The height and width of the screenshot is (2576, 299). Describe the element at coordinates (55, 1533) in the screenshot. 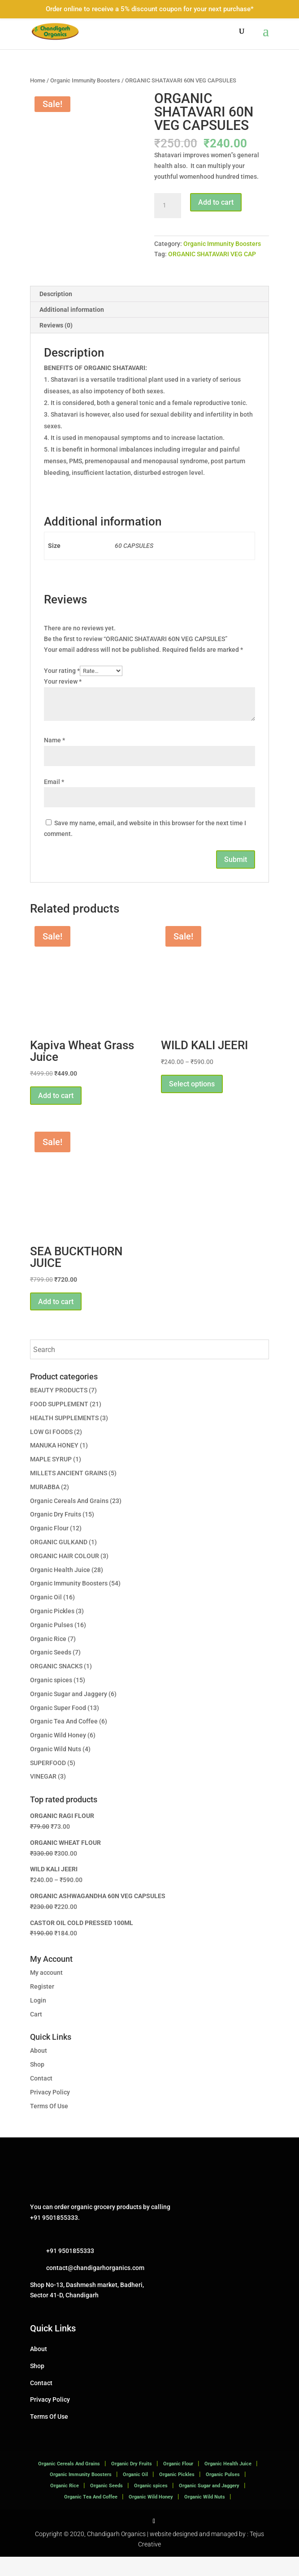

I see `Organic Dry Fruits` at that location.